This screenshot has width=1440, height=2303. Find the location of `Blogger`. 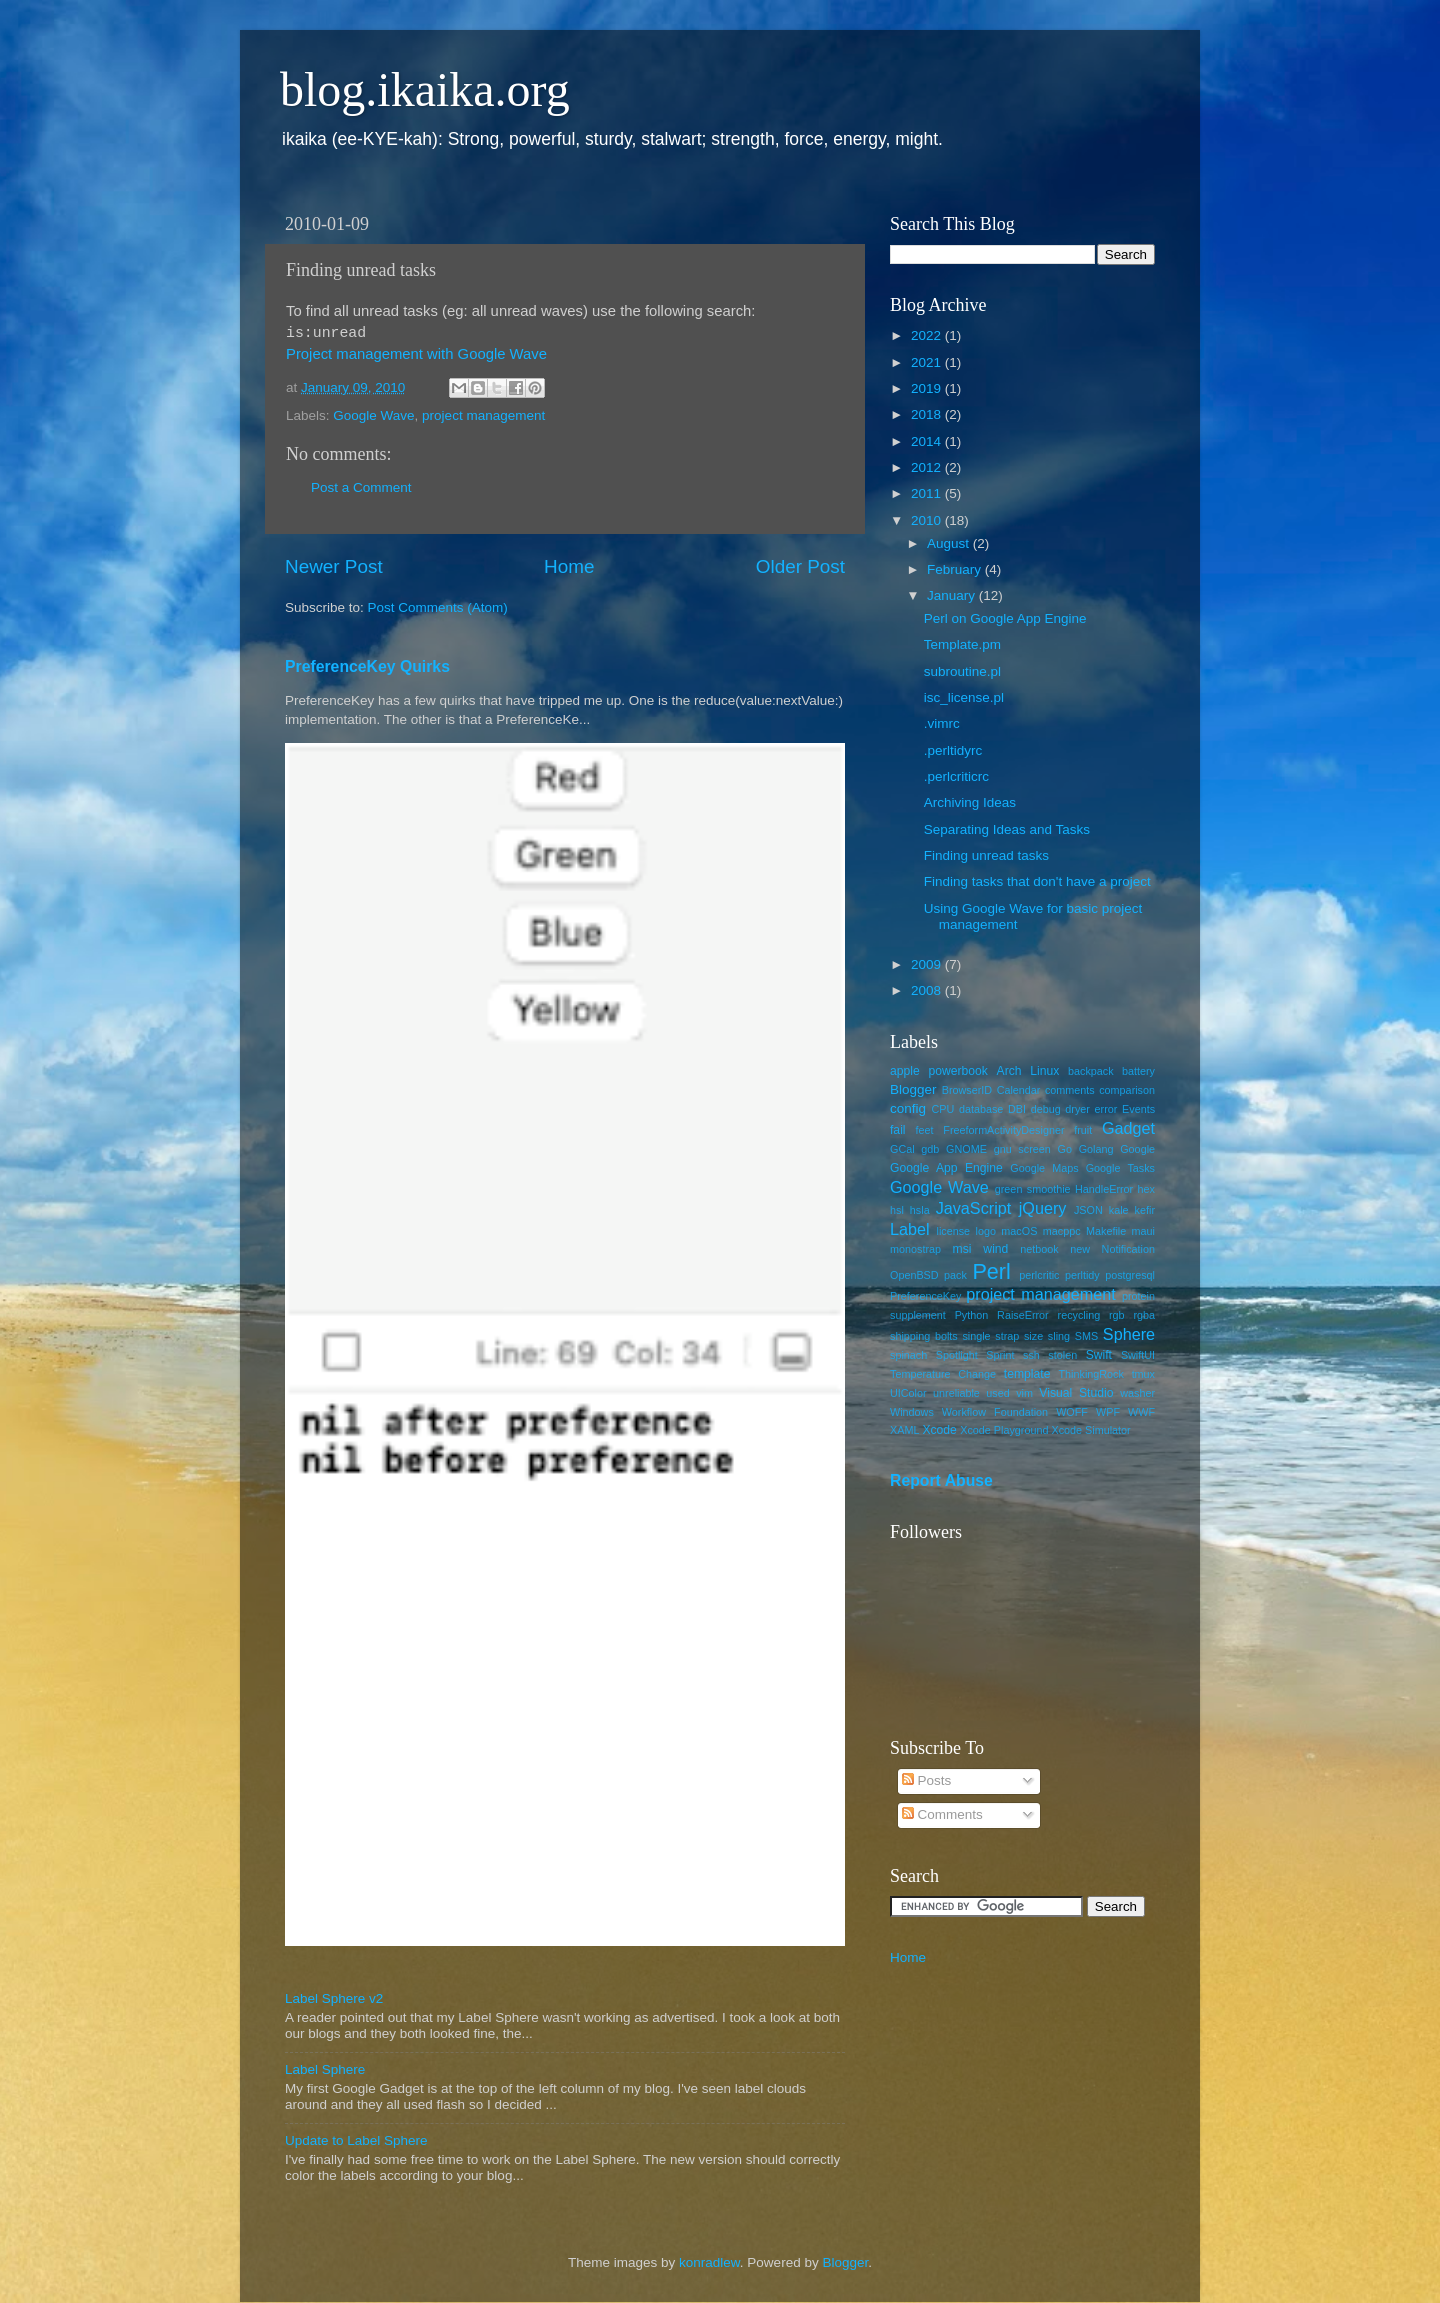

Blogger is located at coordinates (913, 1089).